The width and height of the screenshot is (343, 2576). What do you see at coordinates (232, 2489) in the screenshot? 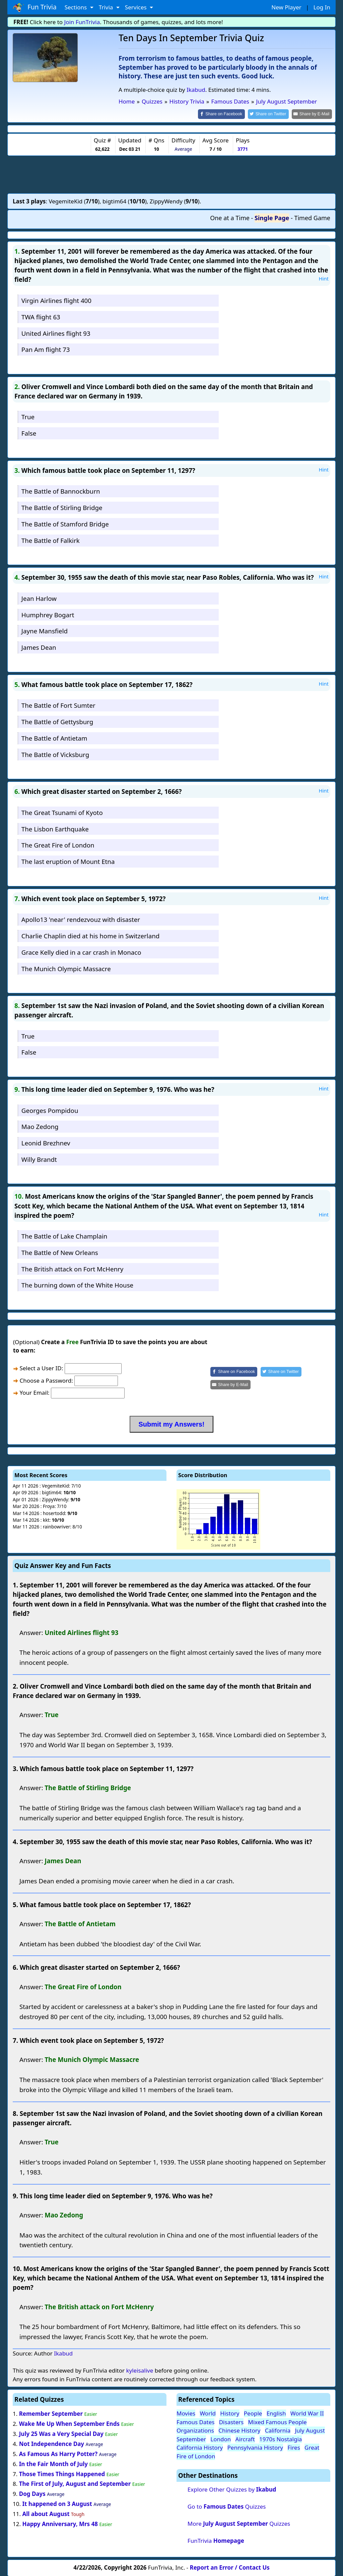
I see `Explore Other Quizzes by` at bounding box center [232, 2489].